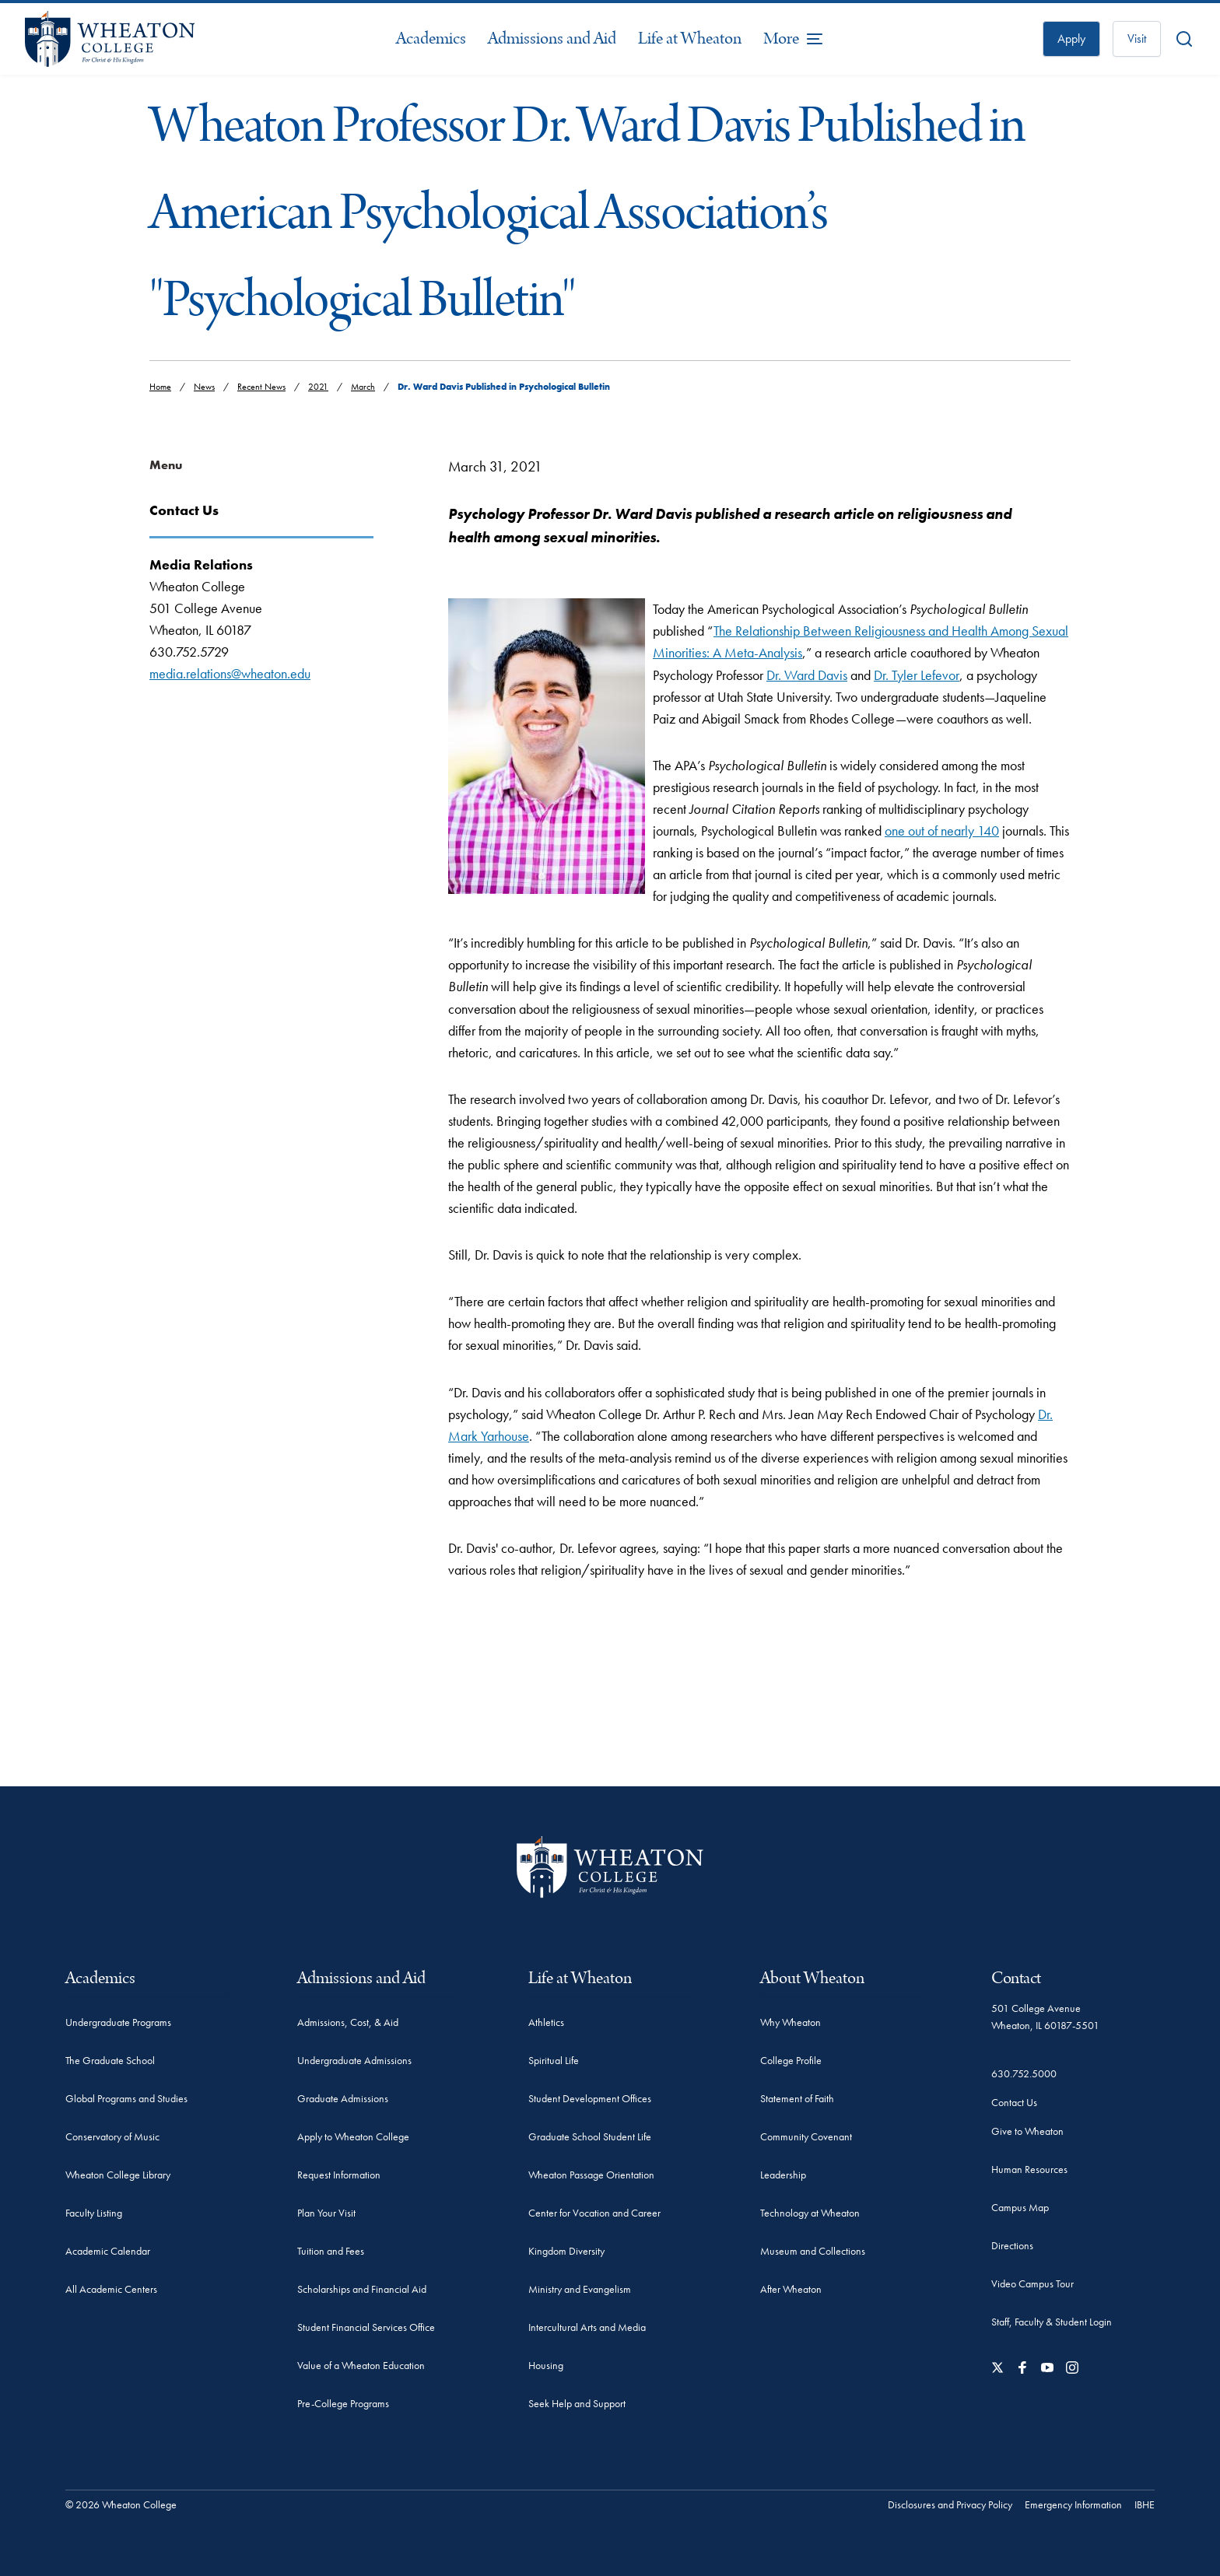  Describe the element at coordinates (342, 2098) in the screenshot. I see `Graduate Admissions` at that location.